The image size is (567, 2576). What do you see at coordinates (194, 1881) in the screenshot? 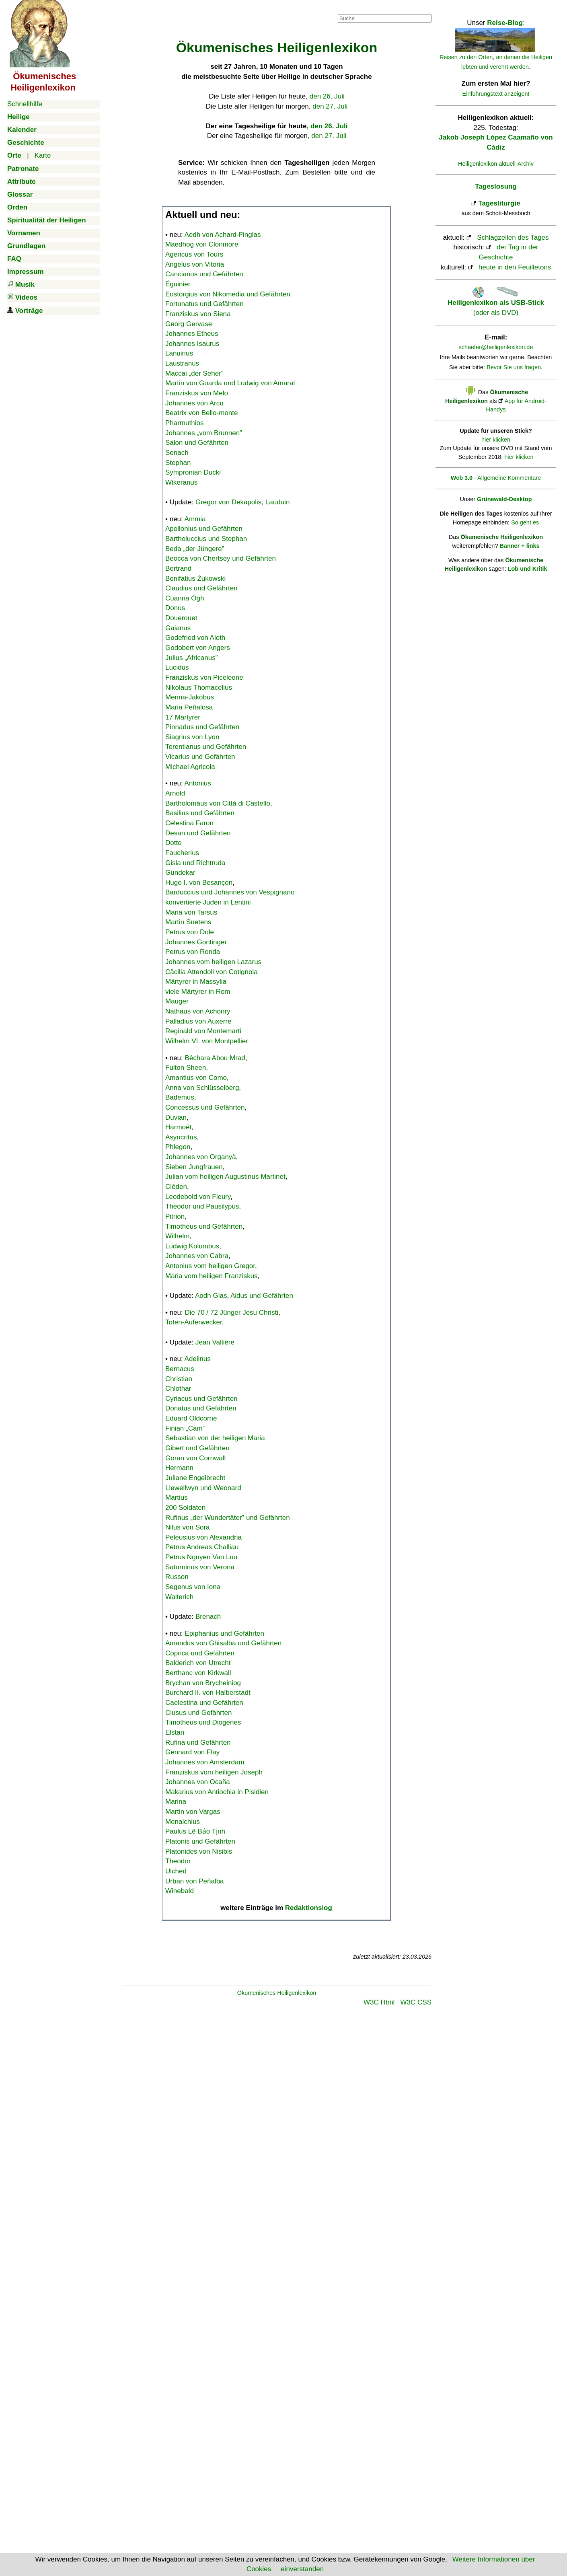
I see `Urban von Peñalba` at bounding box center [194, 1881].